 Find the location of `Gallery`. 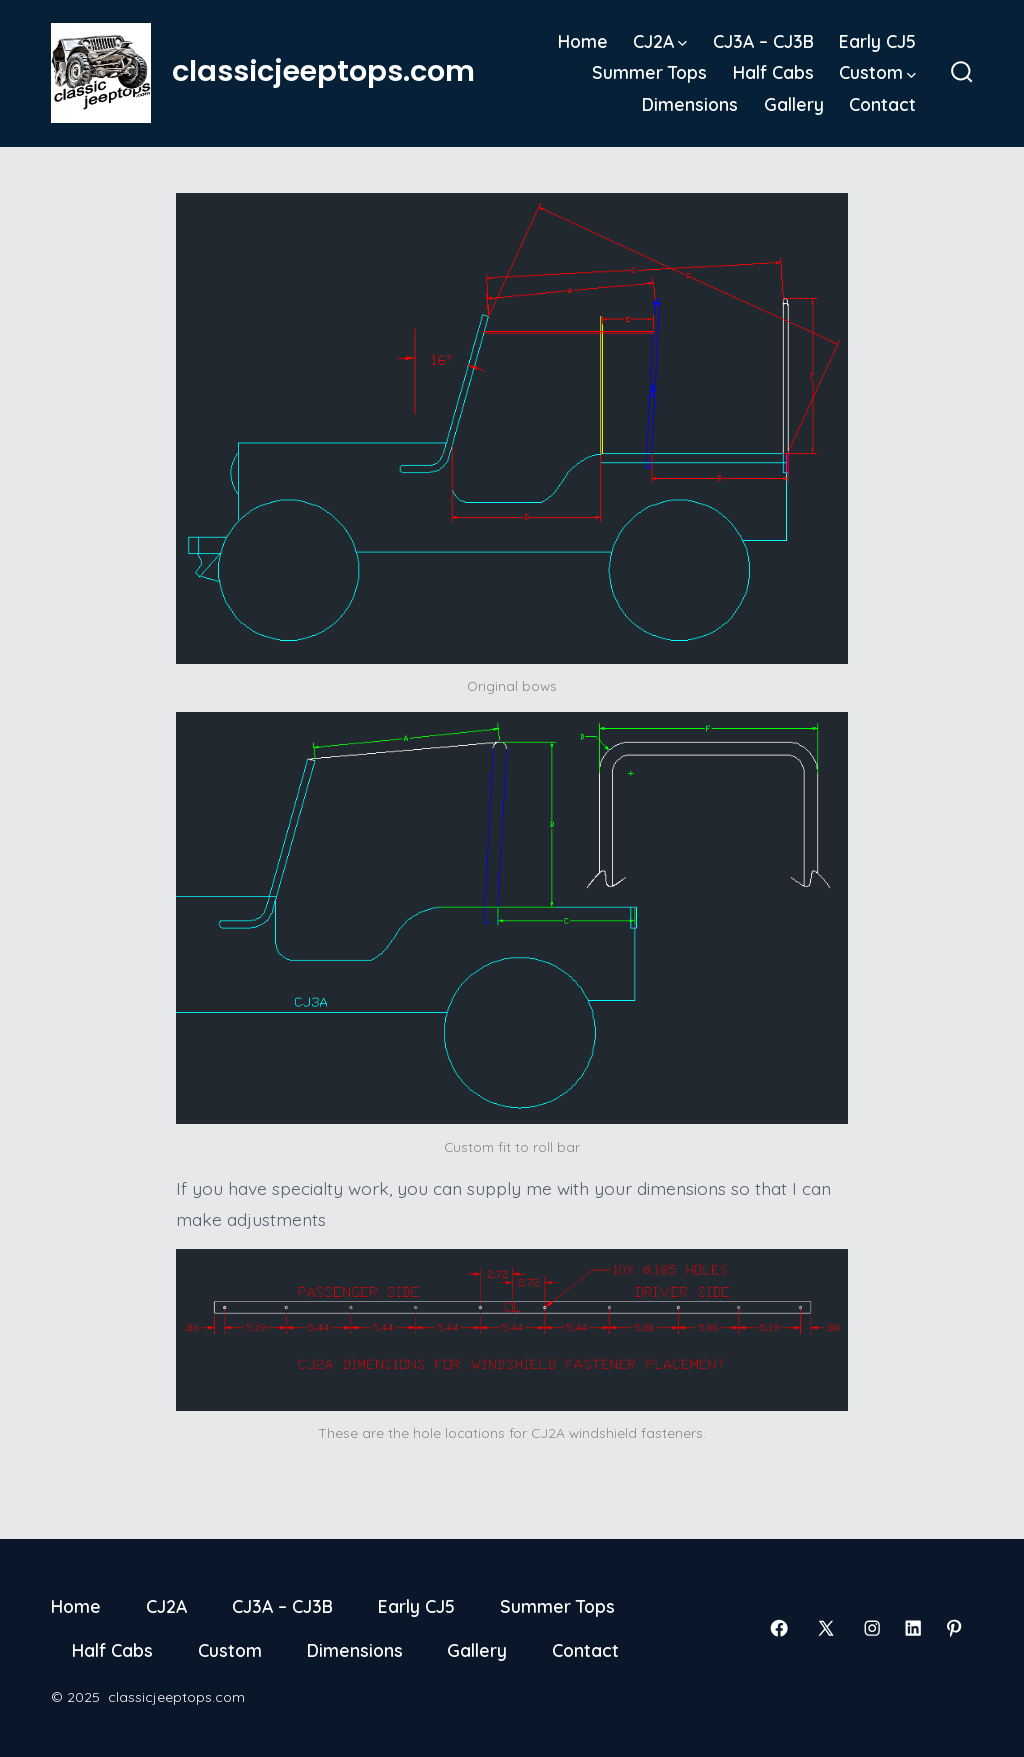

Gallery is located at coordinates (794, 104).